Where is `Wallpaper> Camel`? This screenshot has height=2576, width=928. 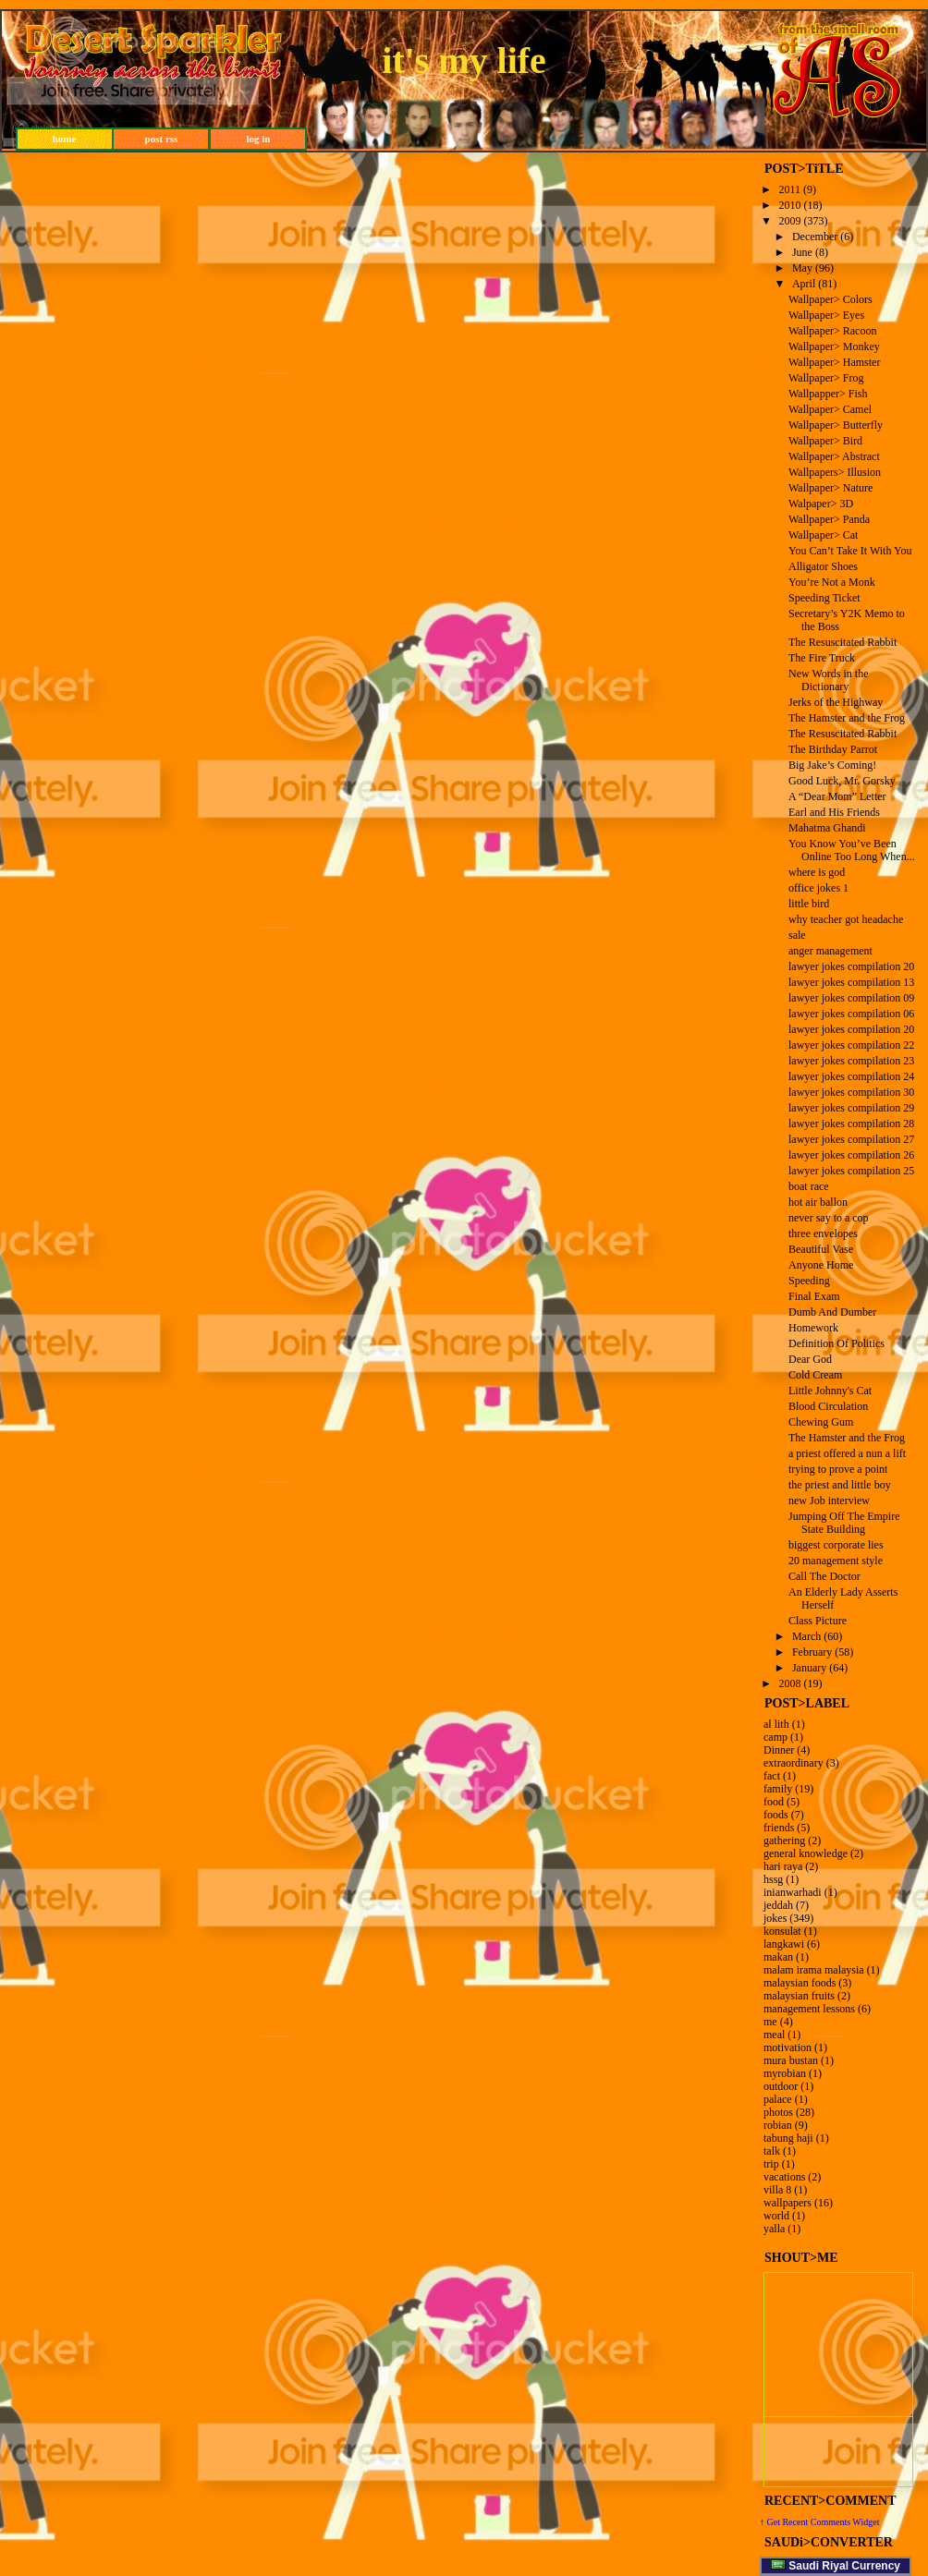
Wallpaper> Camel is located at coordinates (830, 409).